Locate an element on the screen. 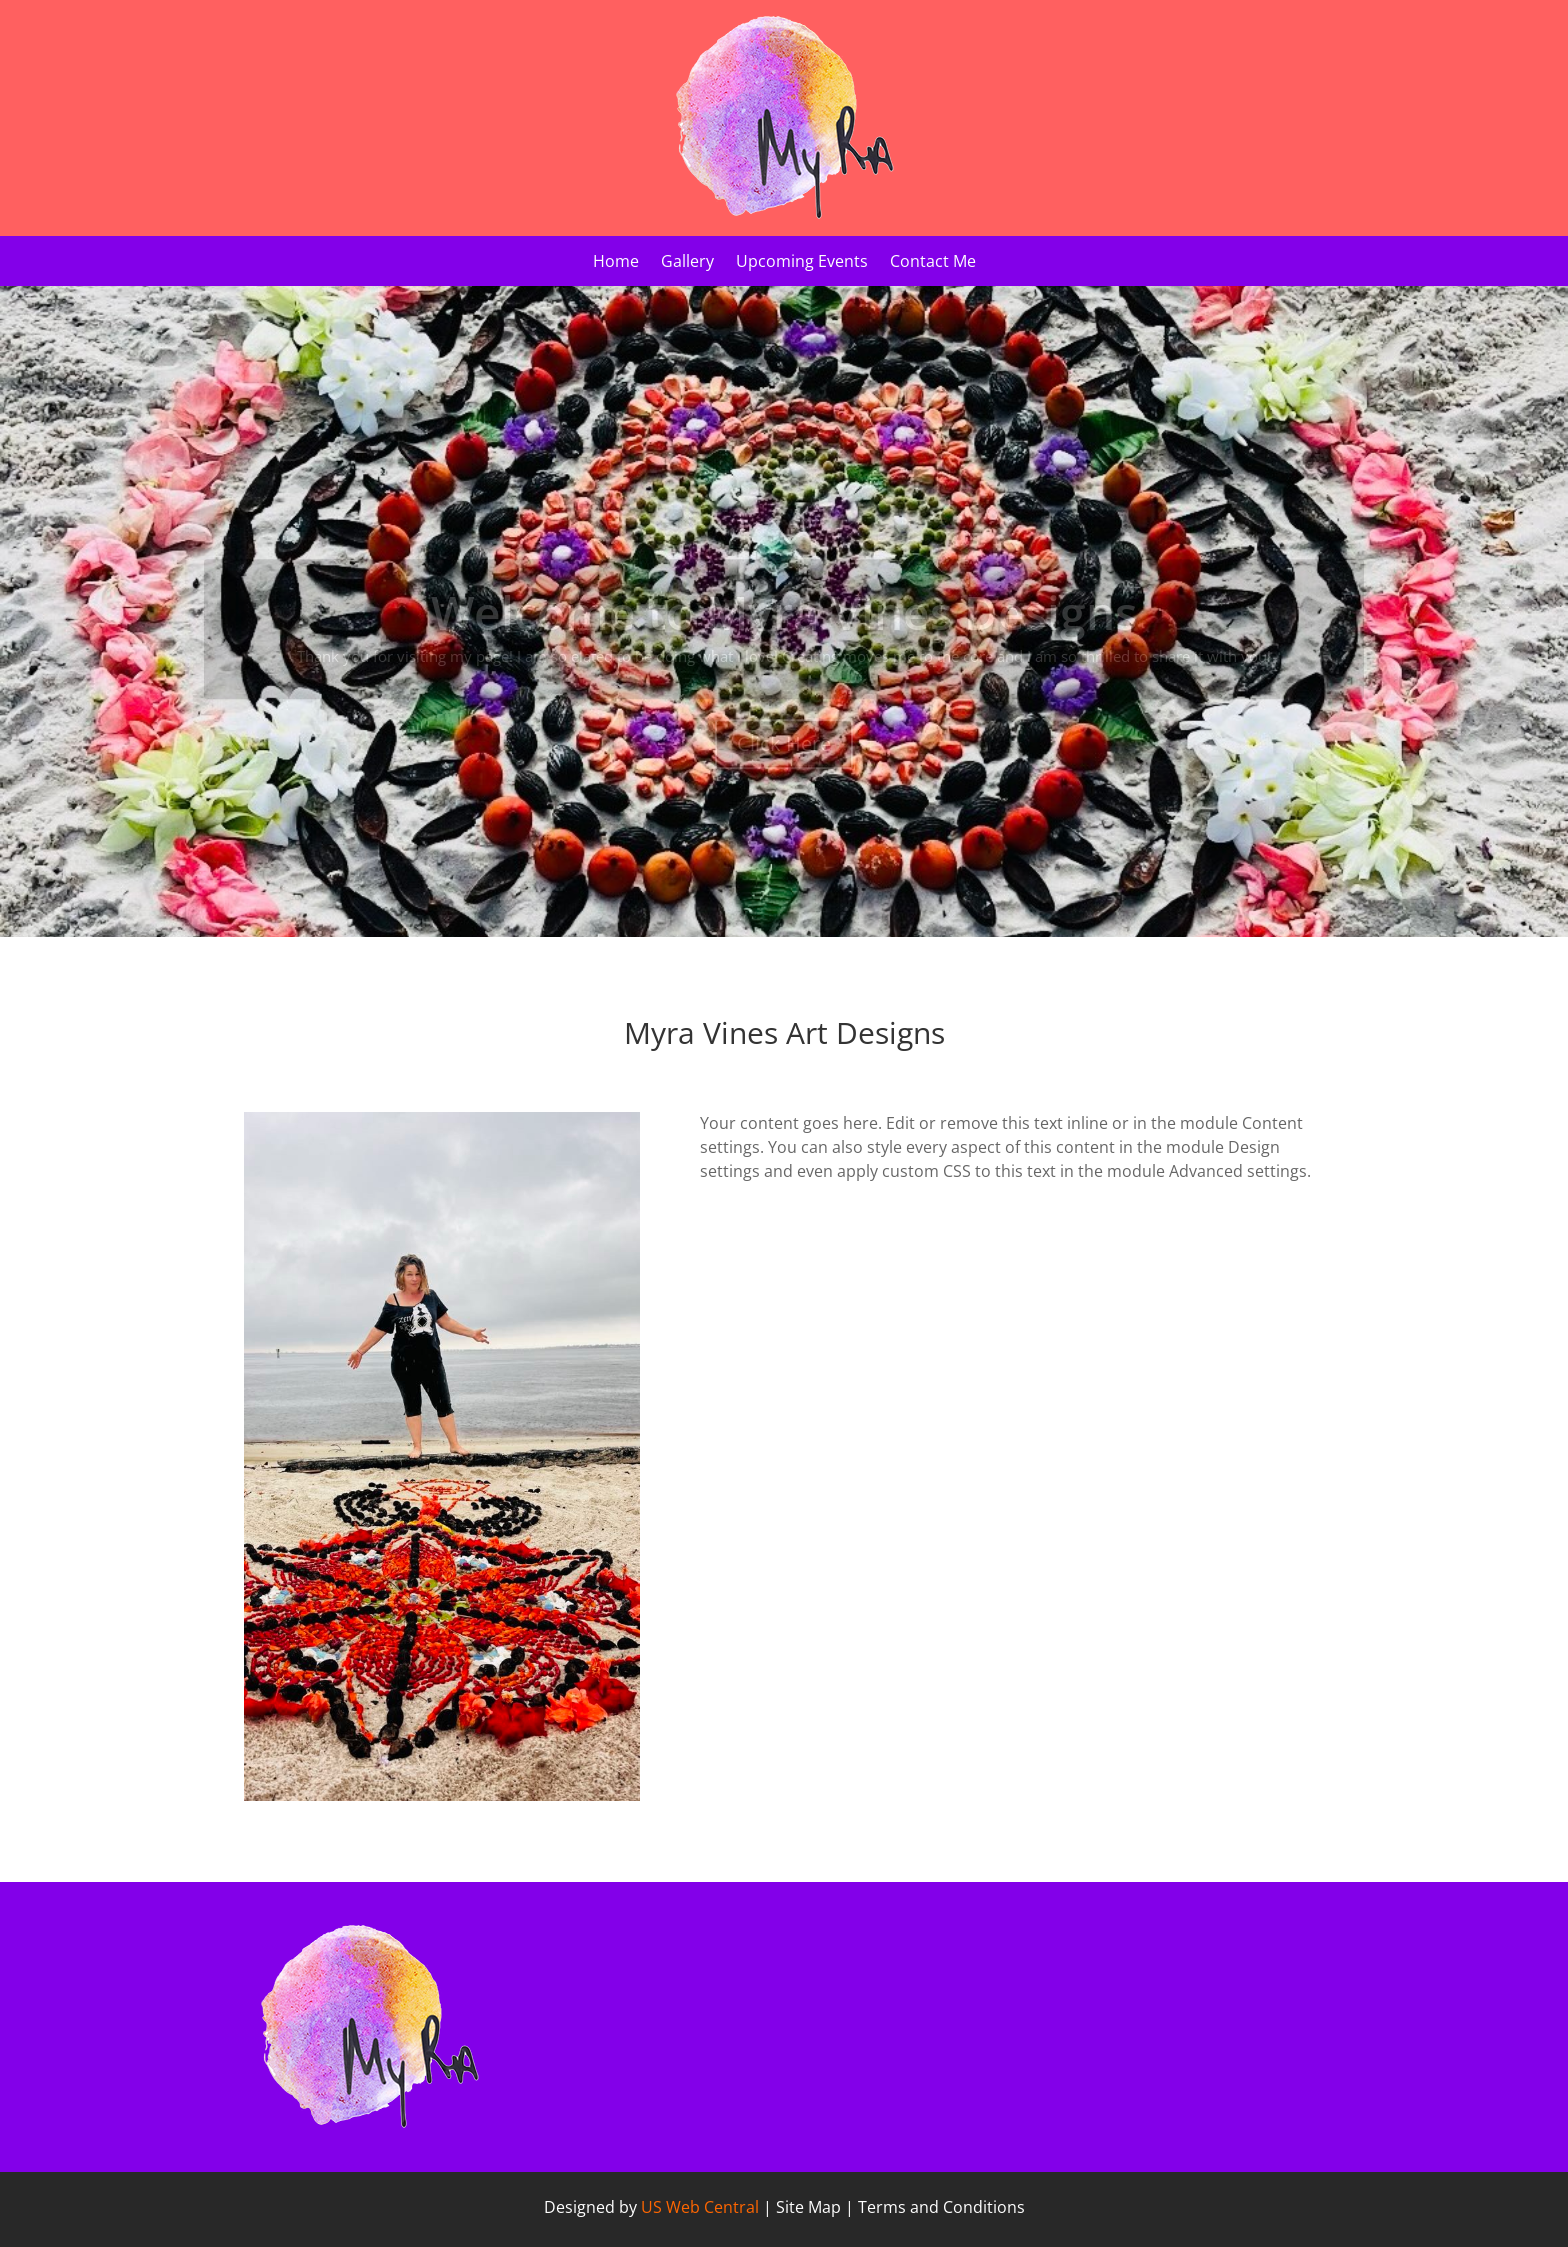 The image size is (1568, 2247). Contact Me is located at coordinates (933, 263).